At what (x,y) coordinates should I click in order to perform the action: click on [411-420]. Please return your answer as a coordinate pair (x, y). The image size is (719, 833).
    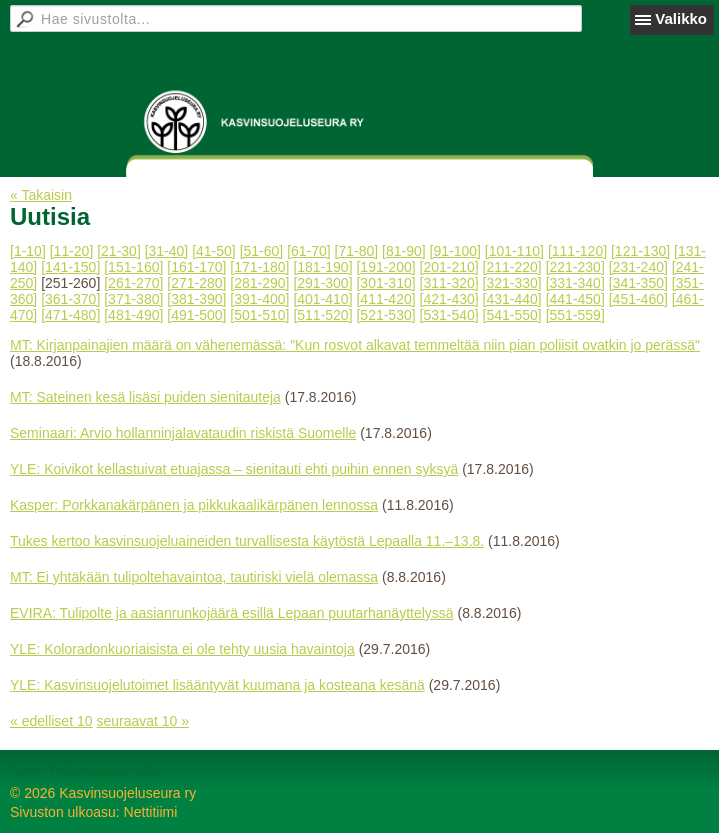
    Looking at the image, I should click on (385, 299).